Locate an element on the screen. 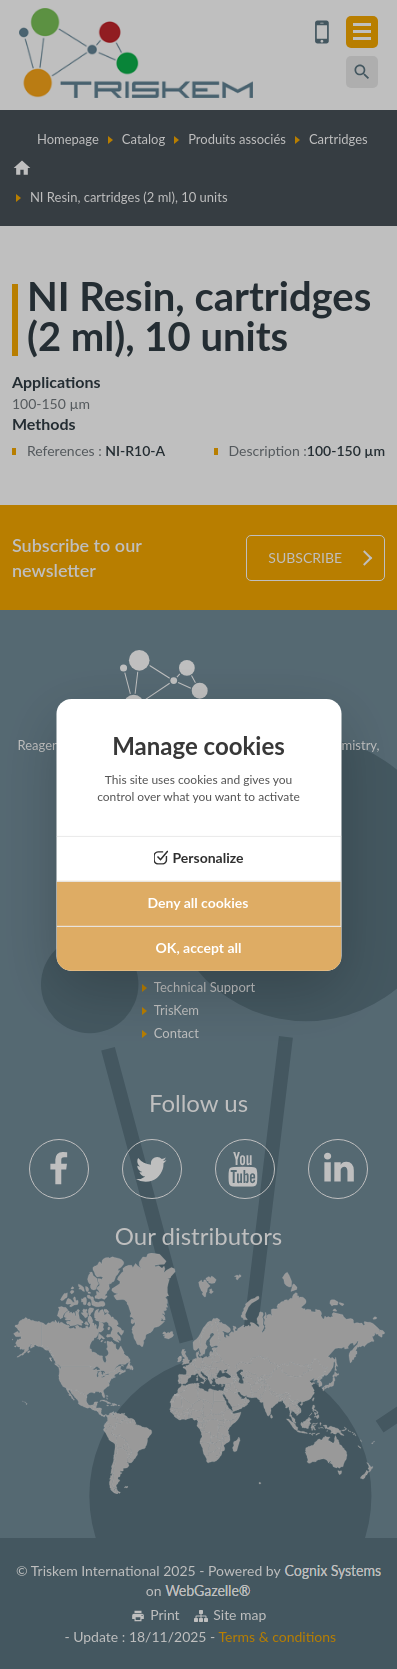 The width and height of the screenshot is (397, 1669). OK, accept all is located at coordinates (199, 947).